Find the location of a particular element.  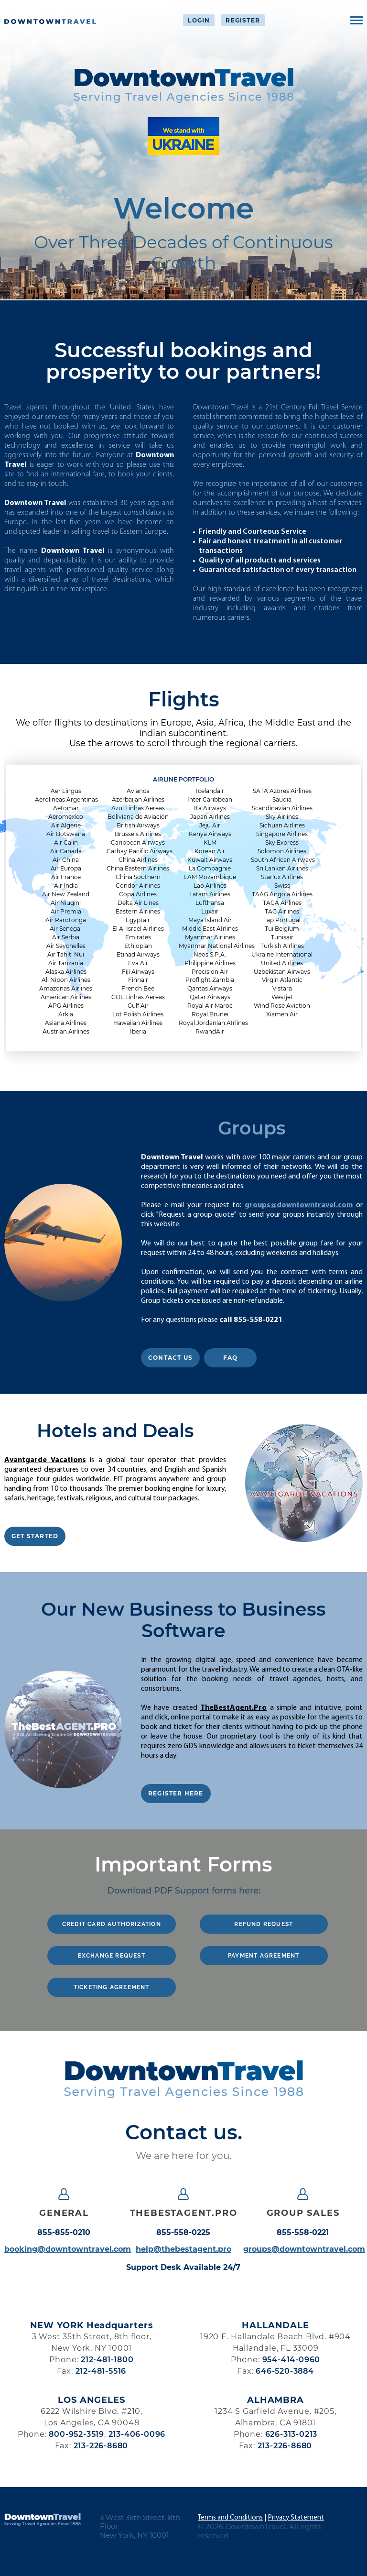

Terms and Conditions is located at coordinates (230, 2517).